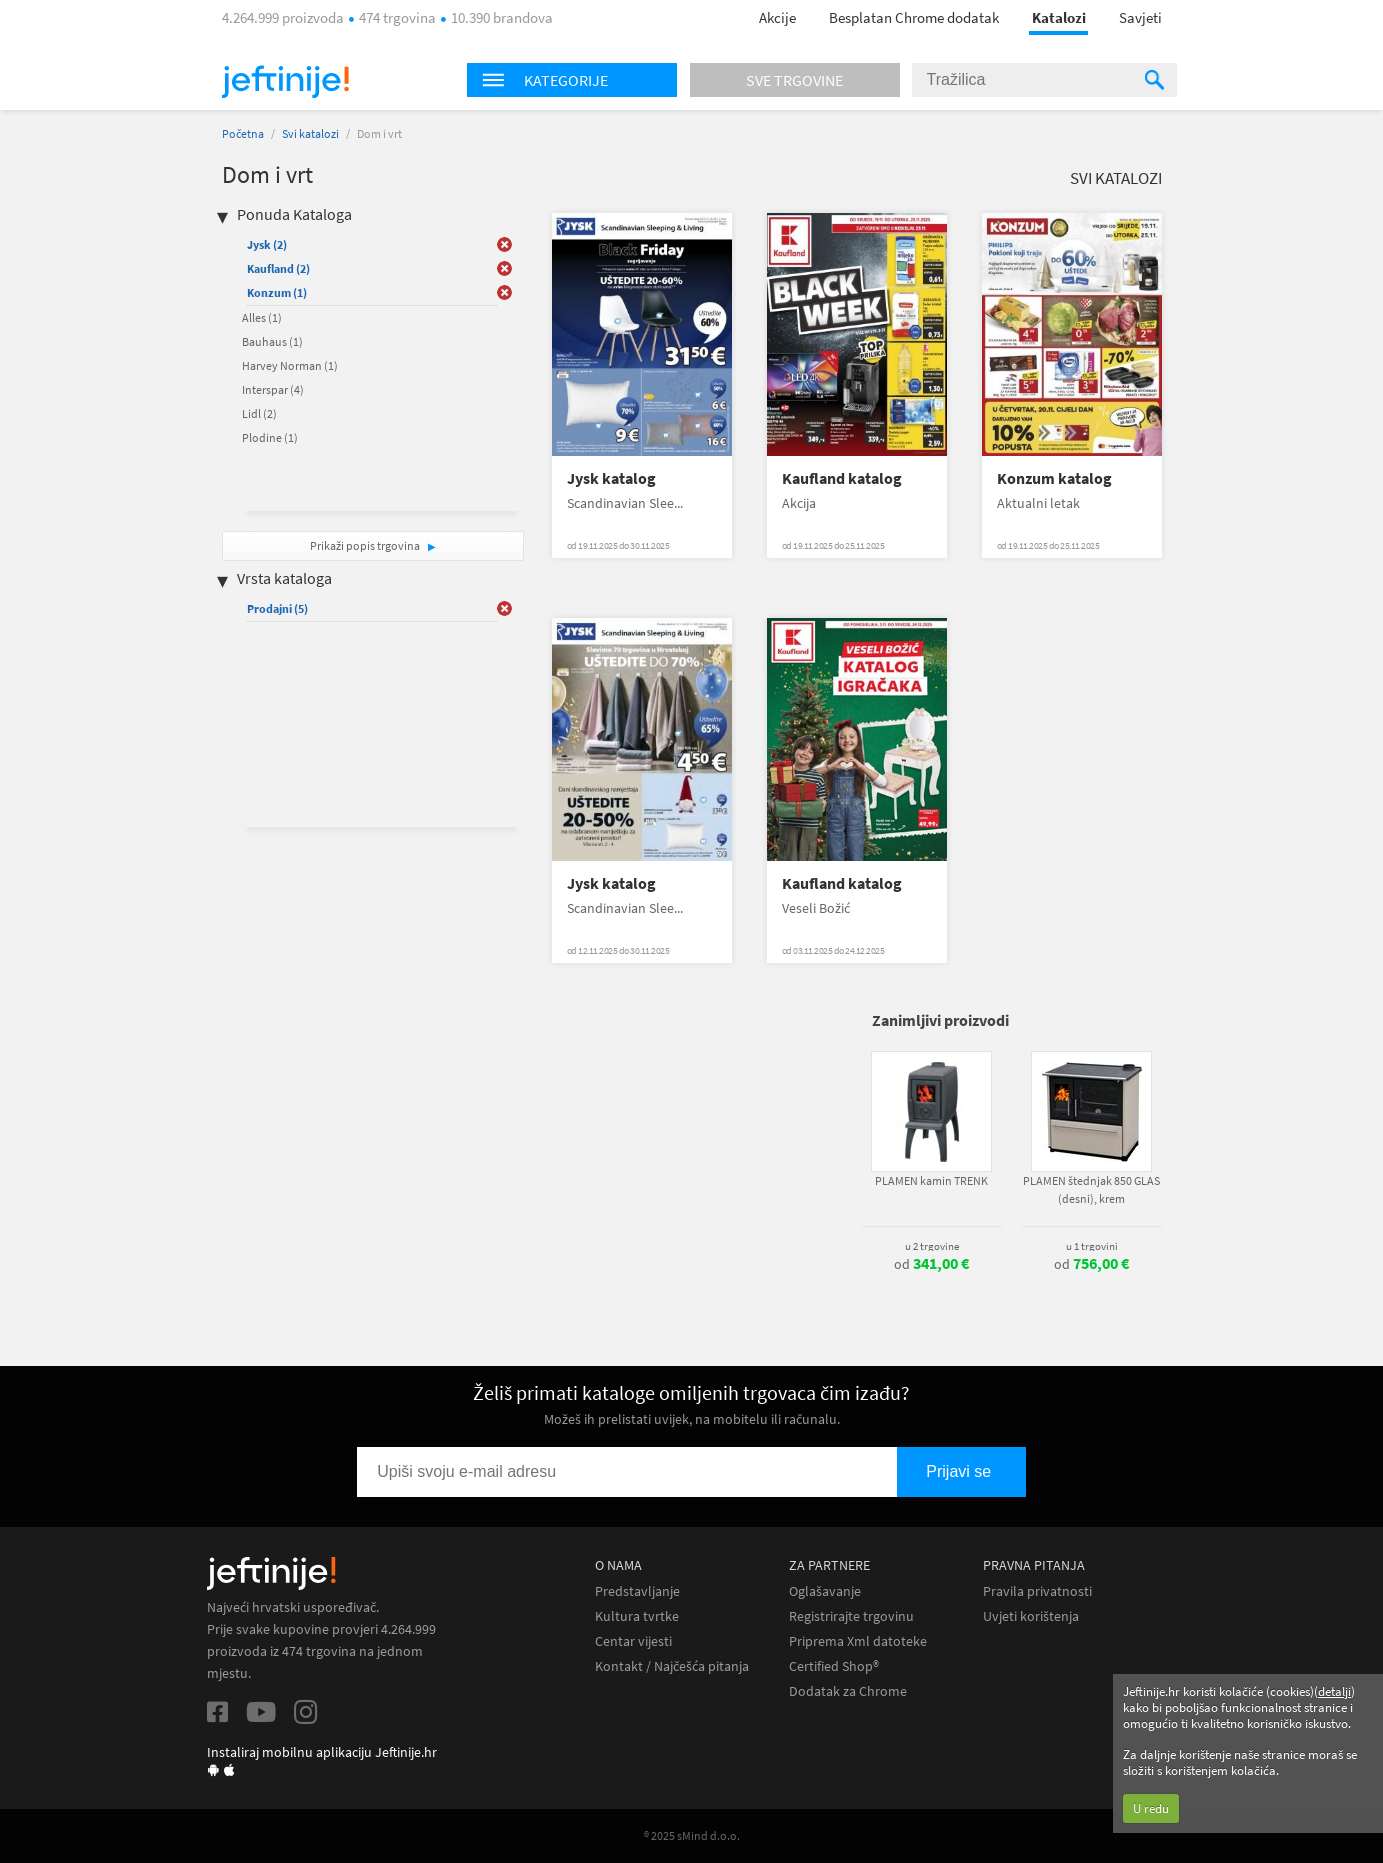 Image resolution: width=1383 pixels, height=1863 pixels. Describe the element at coordinates (848, 1691) in the screenshot. I see `Dodatak za Chrome` at that location.